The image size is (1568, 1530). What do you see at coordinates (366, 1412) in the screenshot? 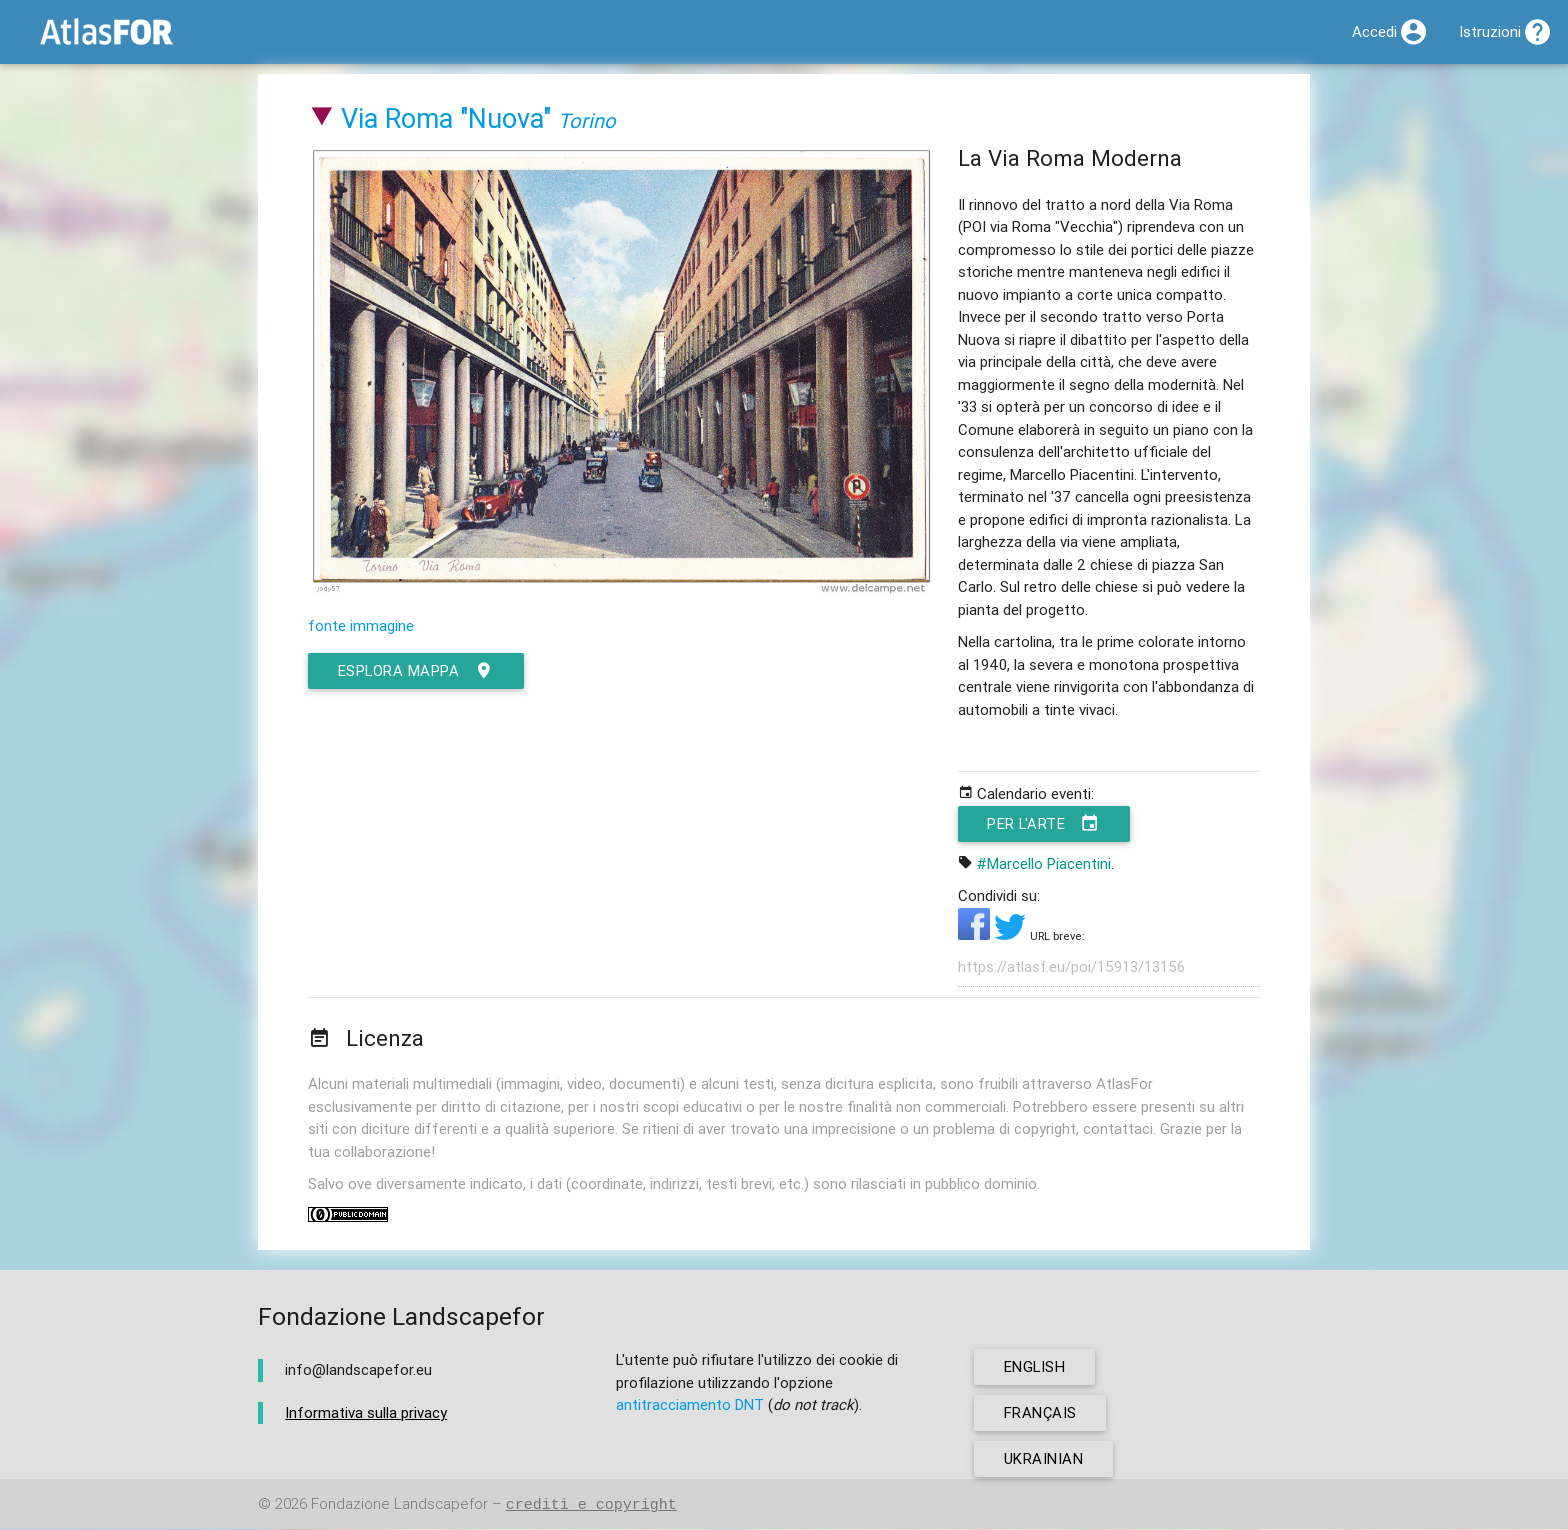
I see `Informativa sulla privacy` at bounding box center [366, 1412].